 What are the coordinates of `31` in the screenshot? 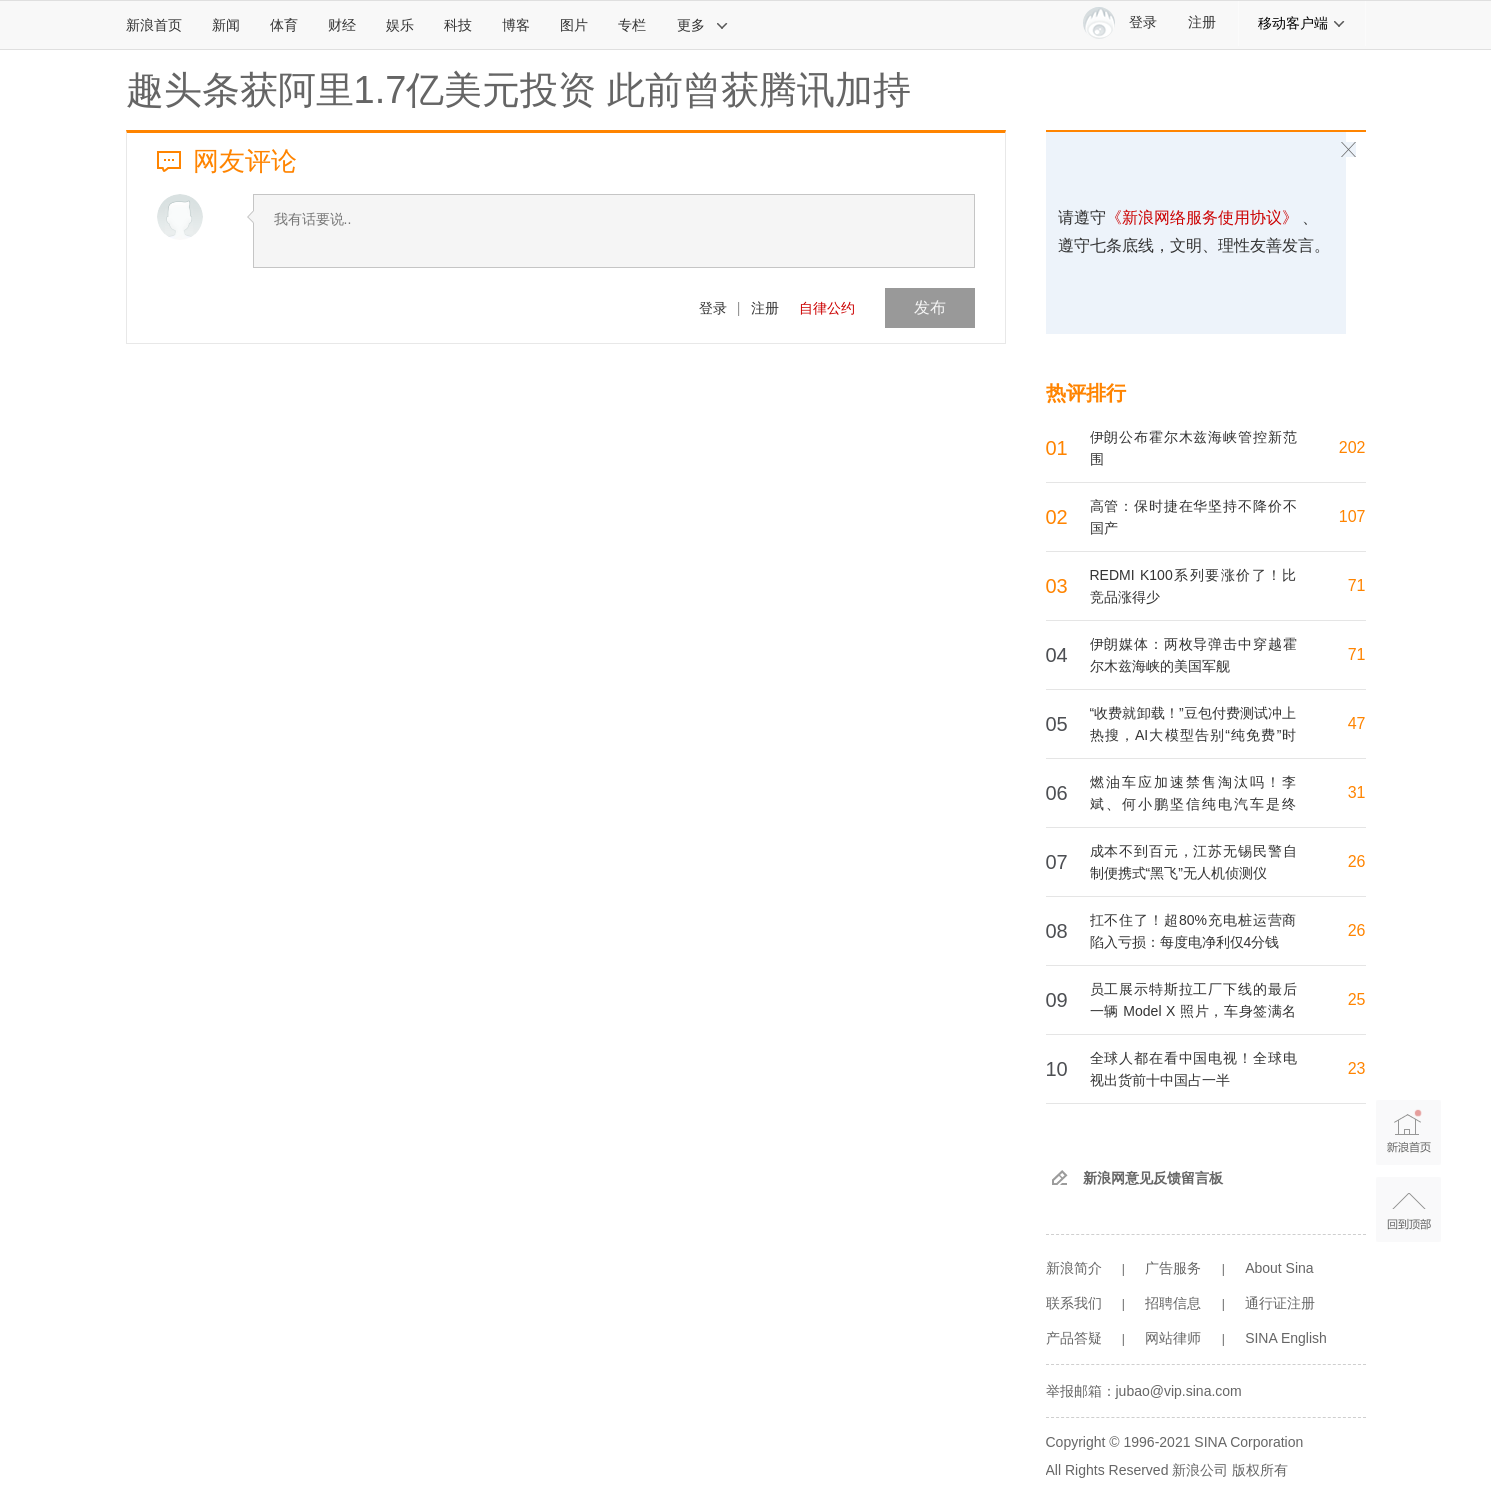 It's located at (1357, 792).